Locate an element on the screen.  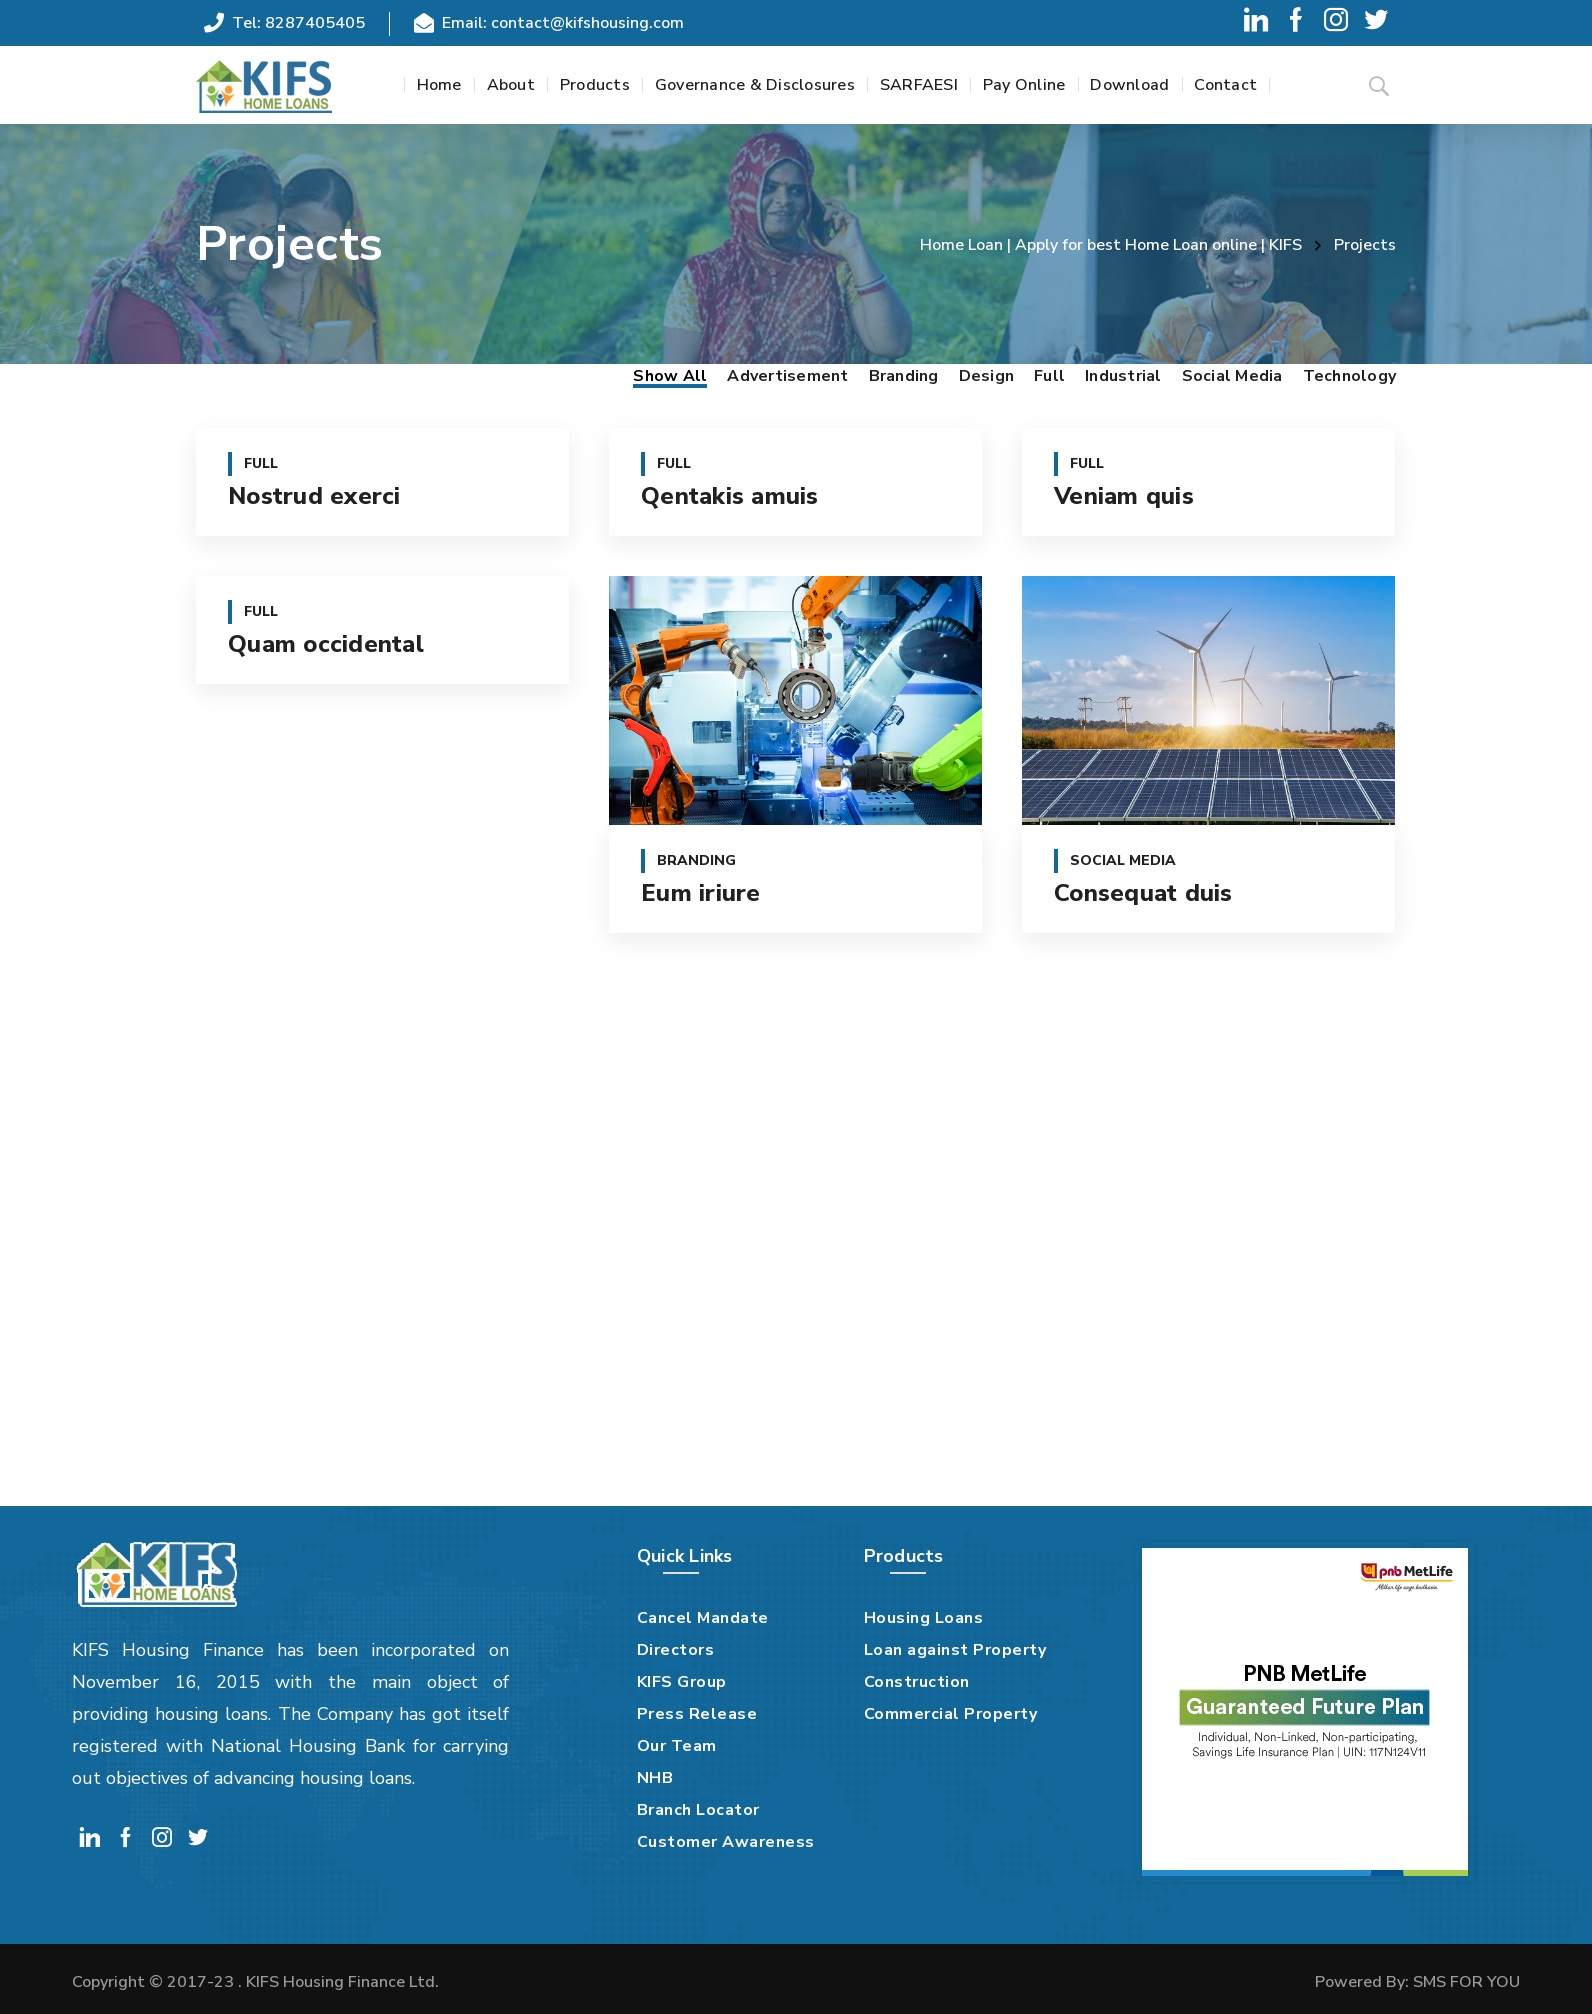
Commercial Property is located at coordinates (951, 1714).